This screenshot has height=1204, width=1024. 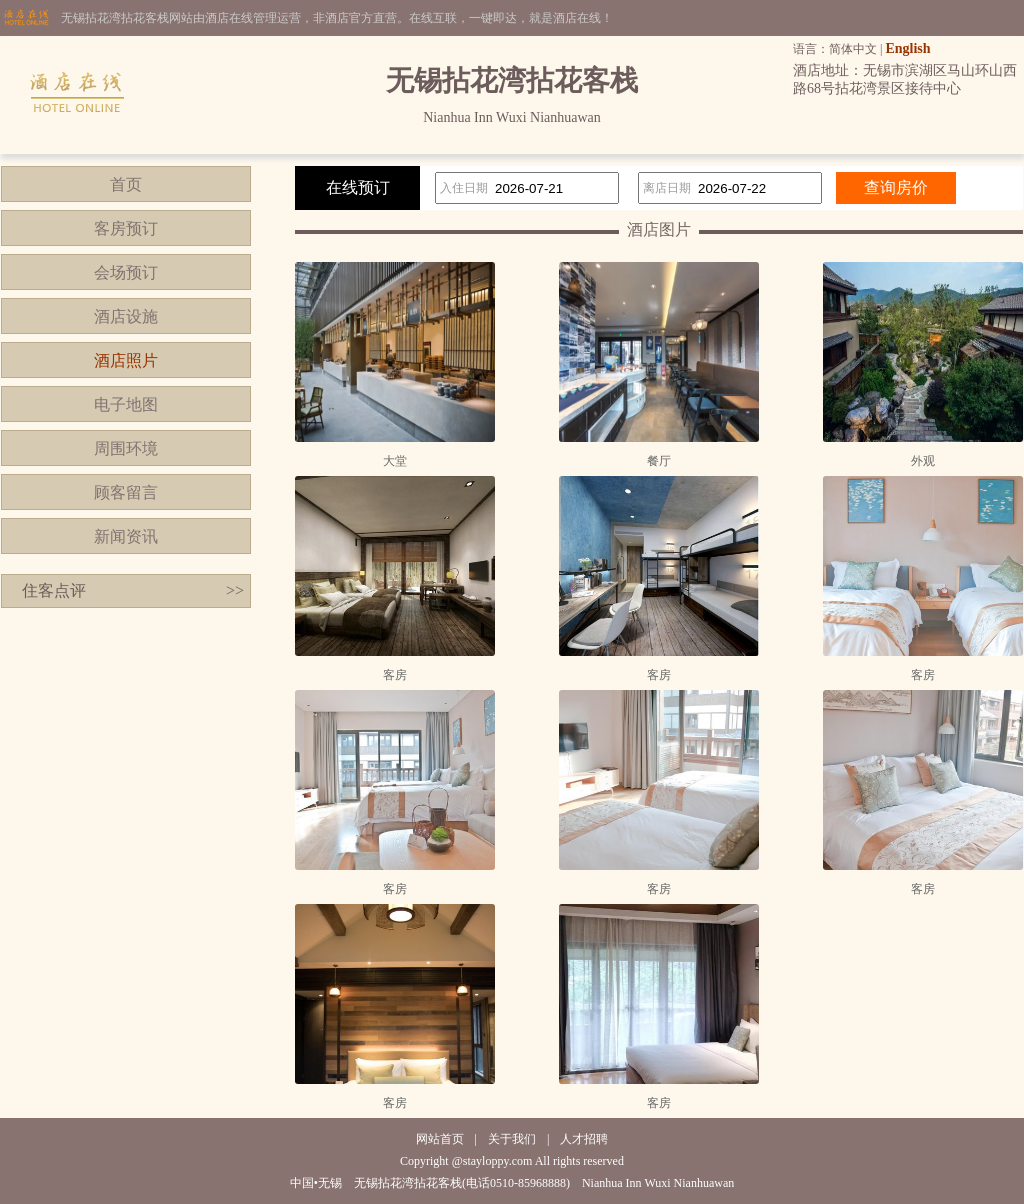 I want to click on 新闻资讯, so click(x=126, y=536).